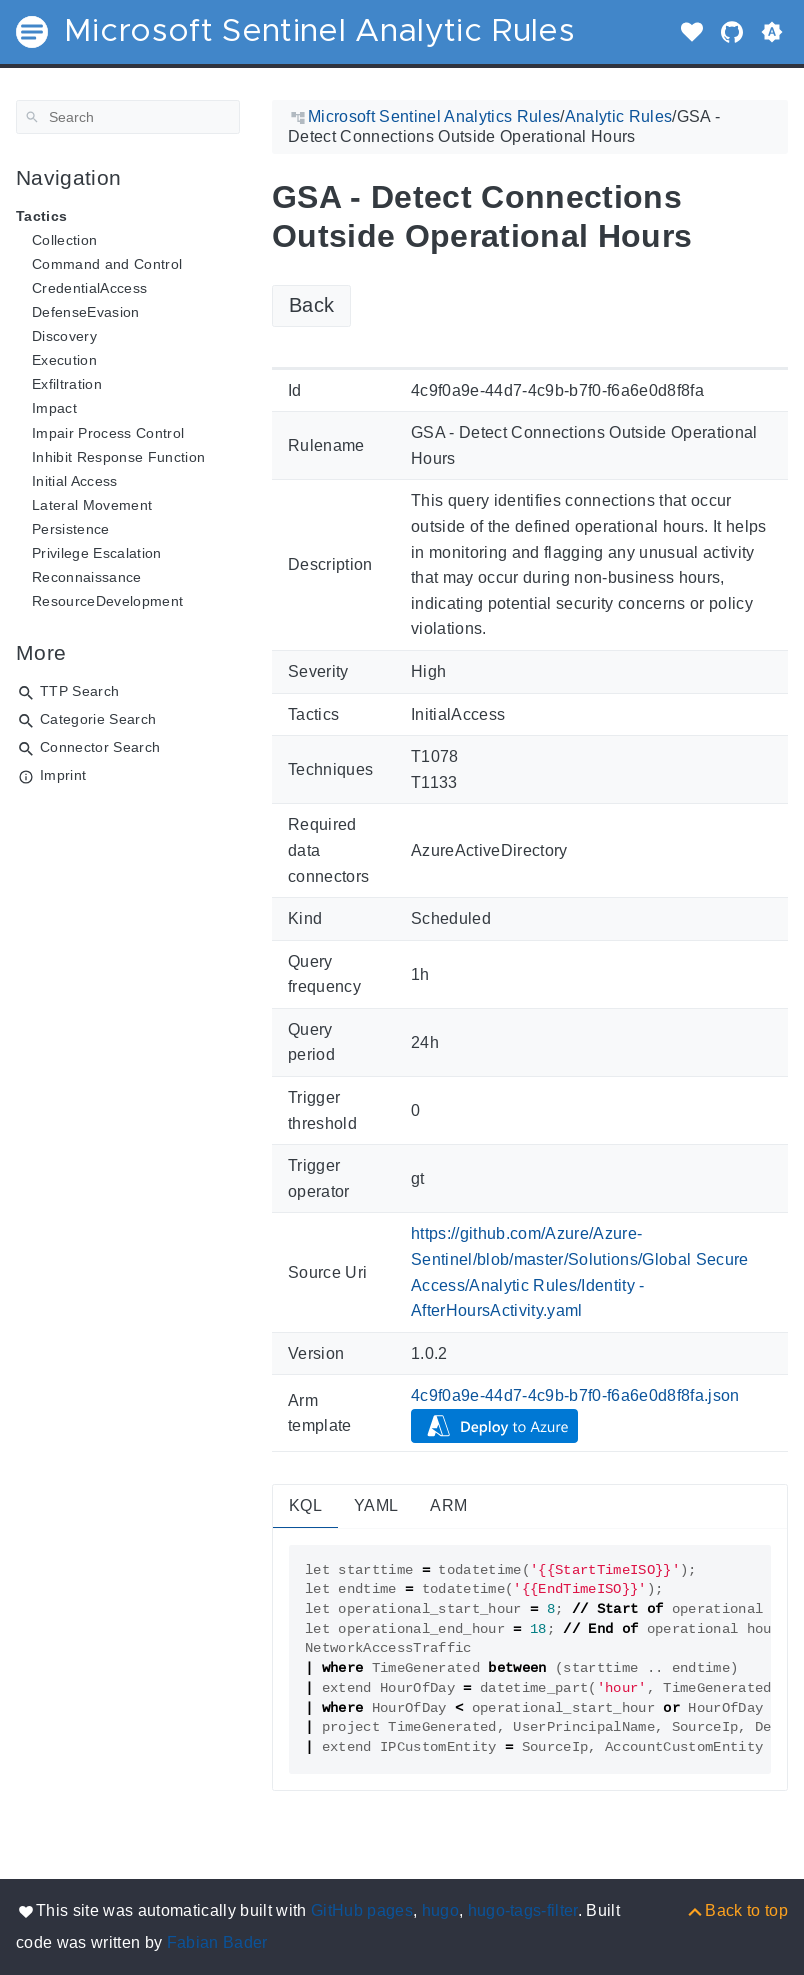 Image resolution: width=804 pixels, height=1975 pixels. Describe the element at coordinates (86, 312) in the screenshot. I see `DefenseEvasion` at that location.